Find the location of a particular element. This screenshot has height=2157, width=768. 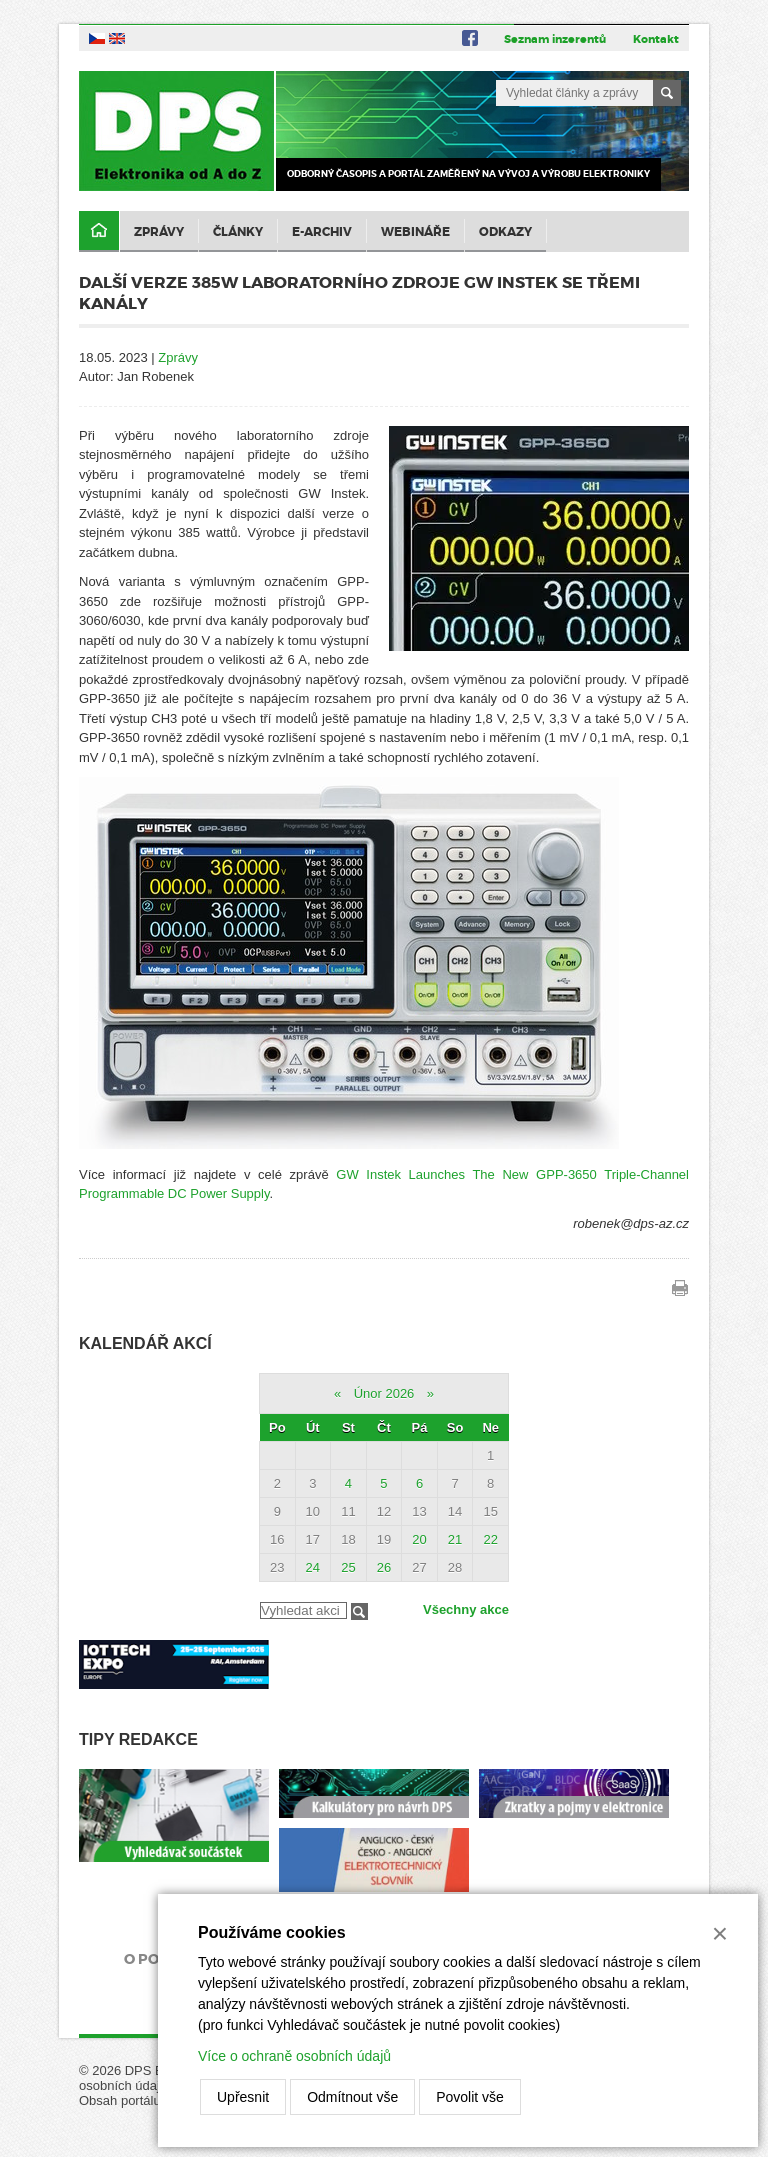

21 is located at coordinates (455, 1539).